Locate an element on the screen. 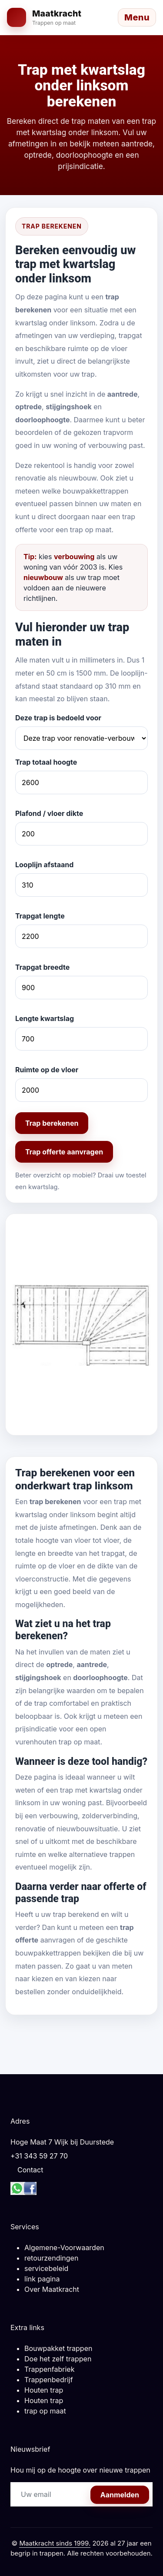 This screenshot has width=163, height=2576. Bouwpakket trappen is located at coordinates (58, 2348).